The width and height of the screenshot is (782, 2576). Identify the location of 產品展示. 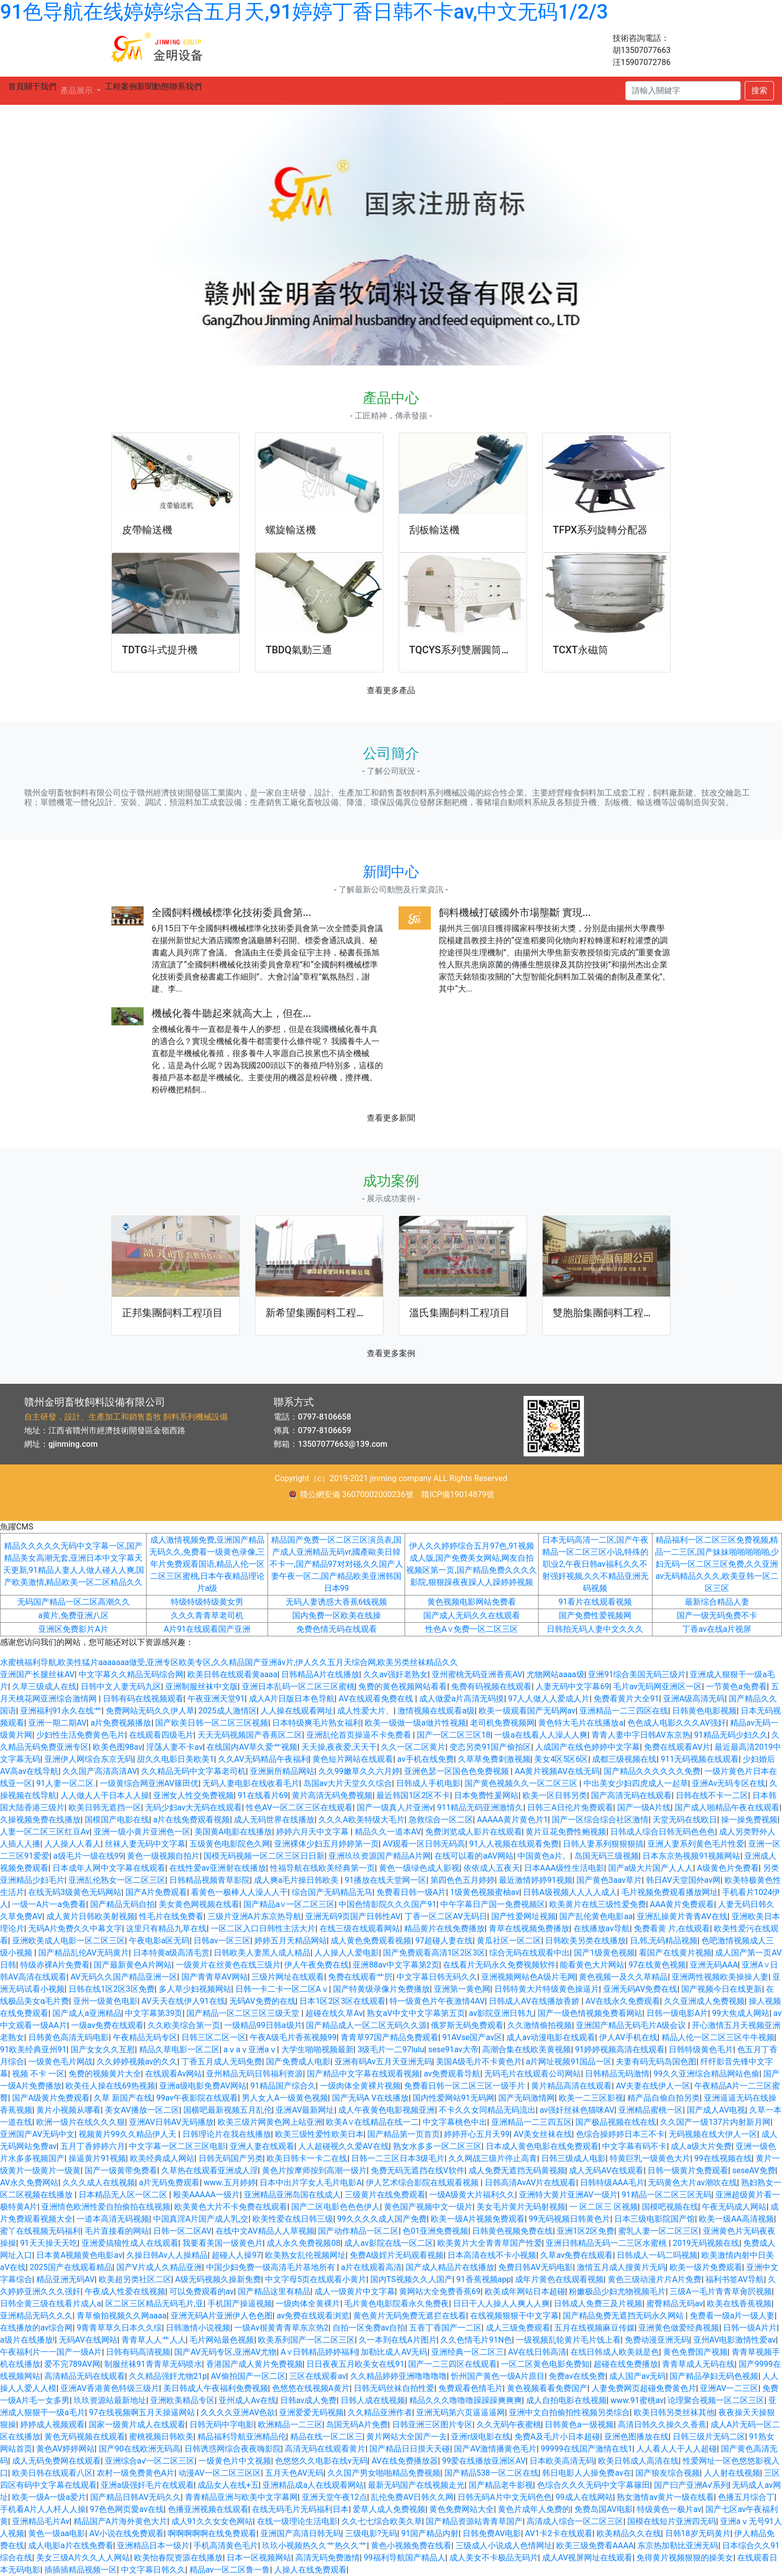
(77, 90).